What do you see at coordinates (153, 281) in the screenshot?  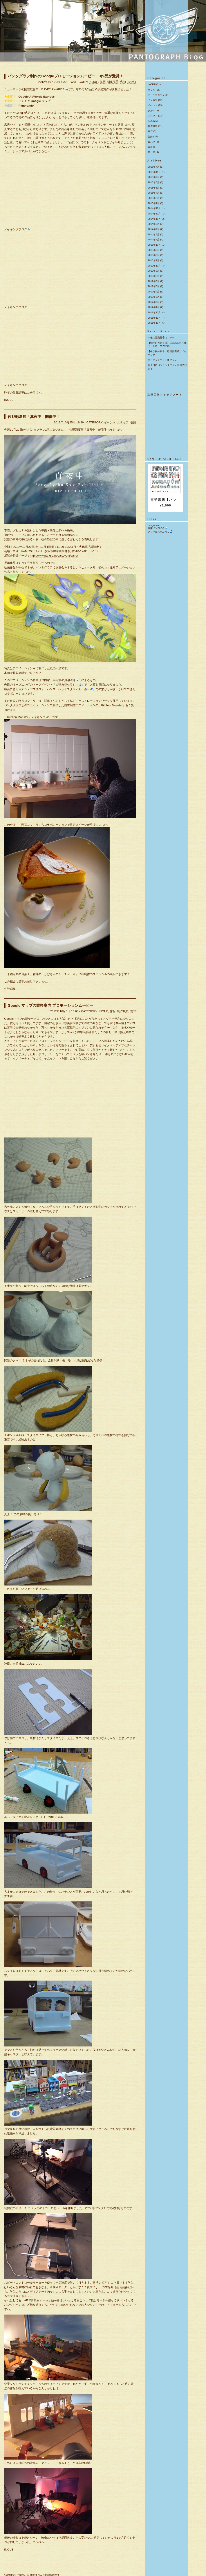 I see `2012年6月` at bounding box center [153, 281].